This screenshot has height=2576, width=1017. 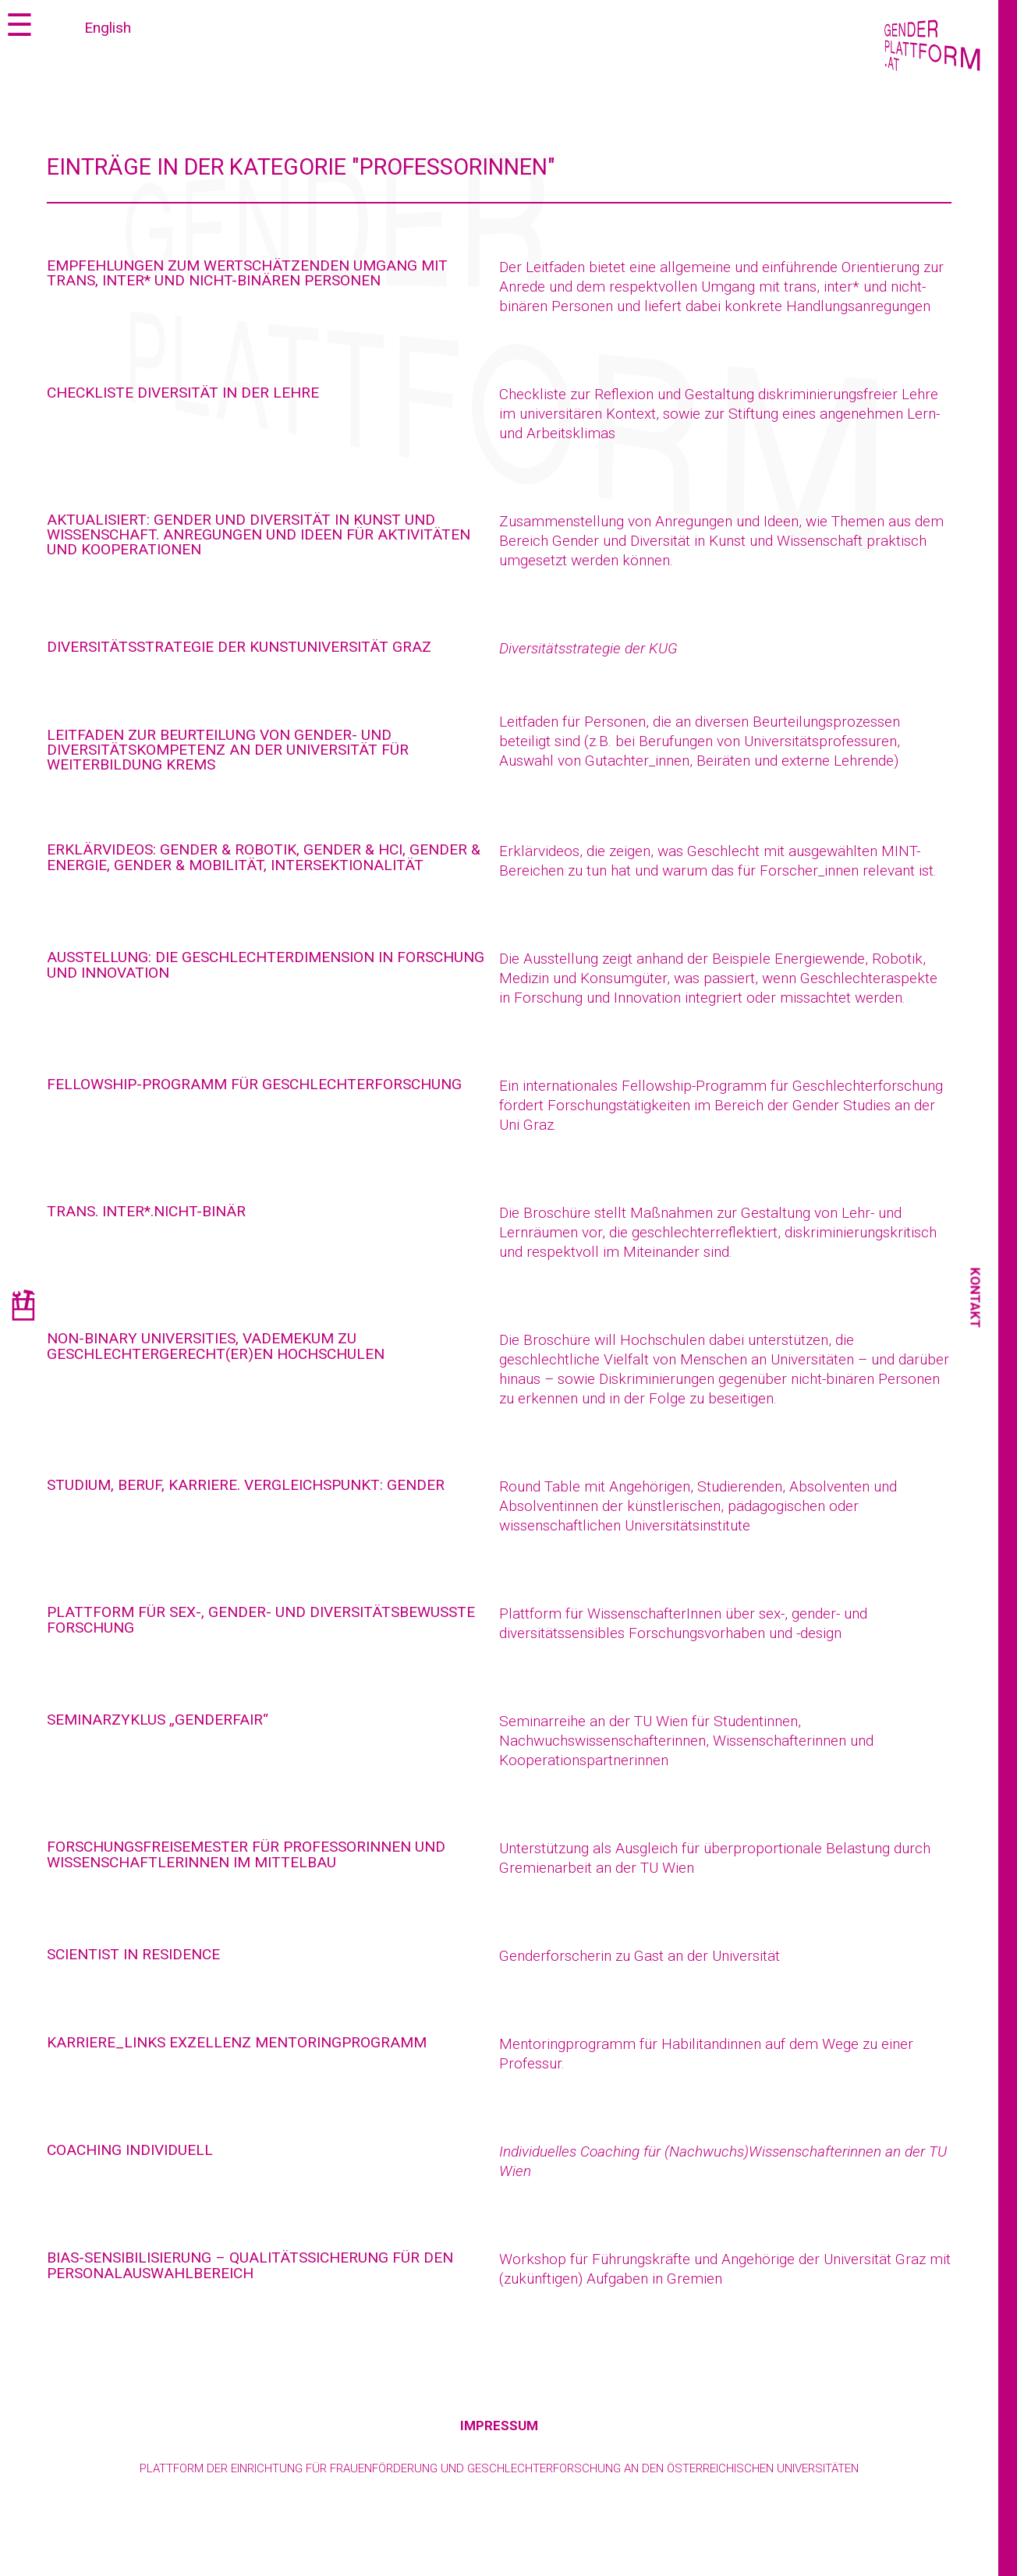 What do you see at coordinates (228, 749) in the screenshot?
I see `Leitfaden zur Beurteilung von Gender- und Diversitätskompetenz an der Universität für Weiterbildung Krems` at bounding box center [228, 749].